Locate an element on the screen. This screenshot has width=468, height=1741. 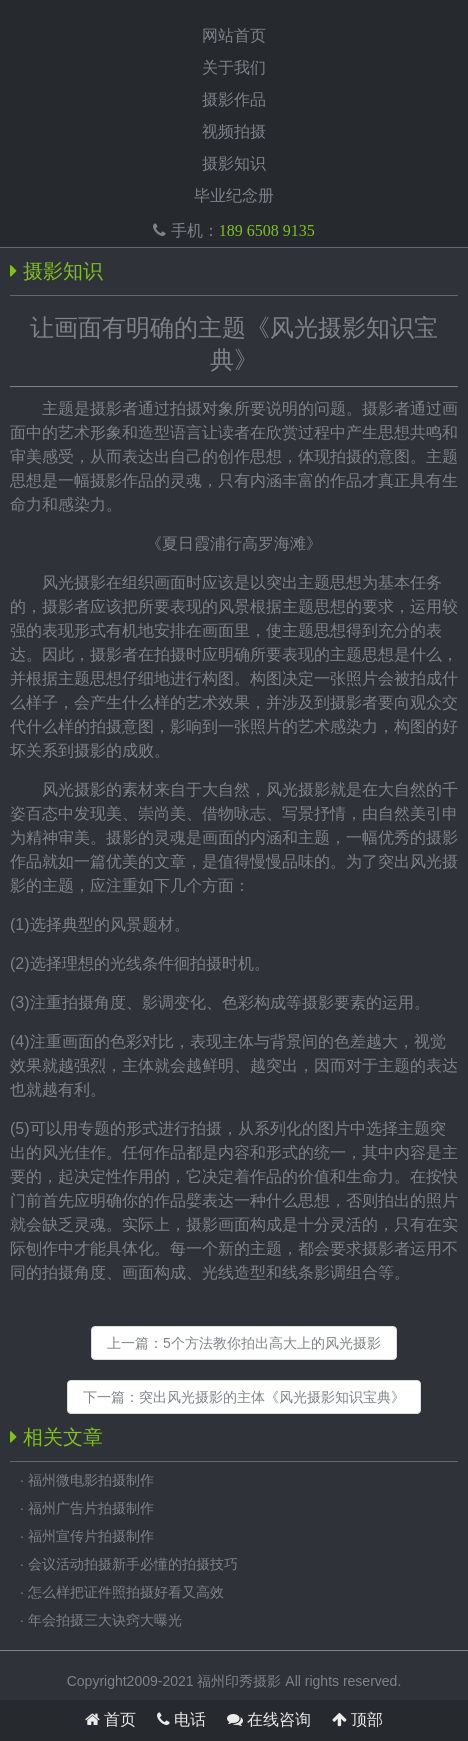
突出风光摄影的主体《风光摄影知识宝典》 is located at coordinates (272, 1397).